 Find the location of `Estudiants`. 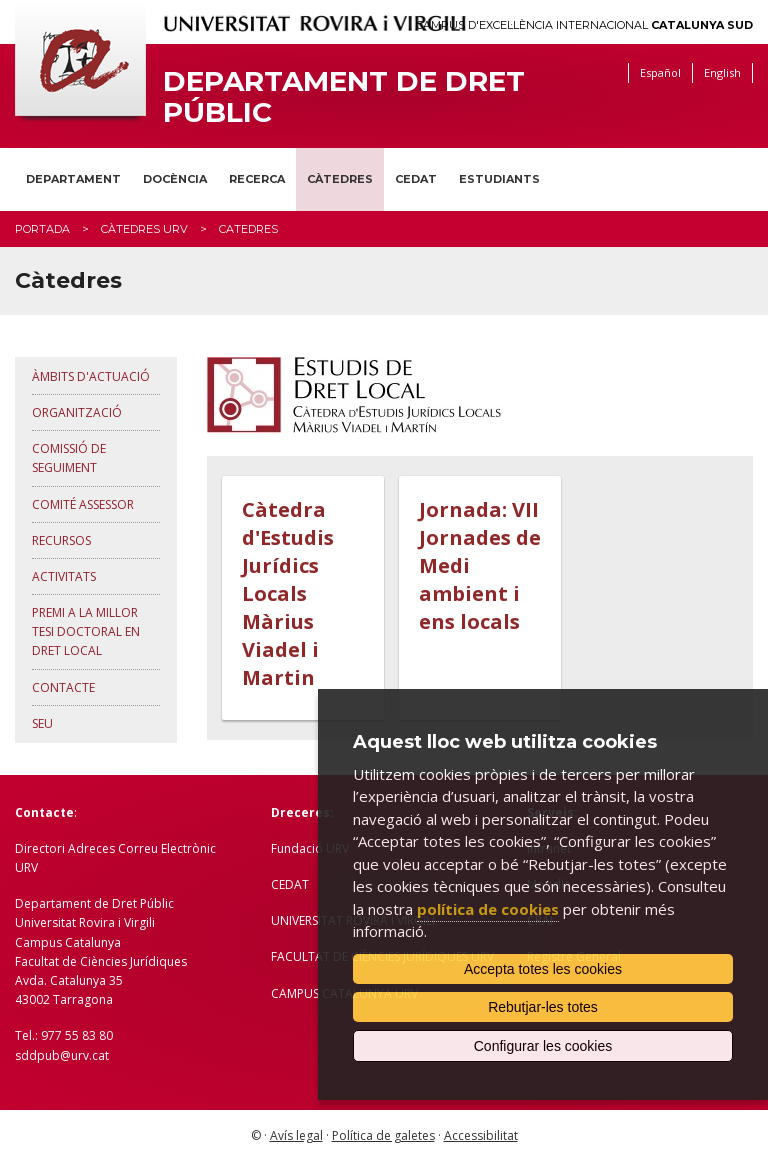

Estudiants is located at coordinates (499, 179).